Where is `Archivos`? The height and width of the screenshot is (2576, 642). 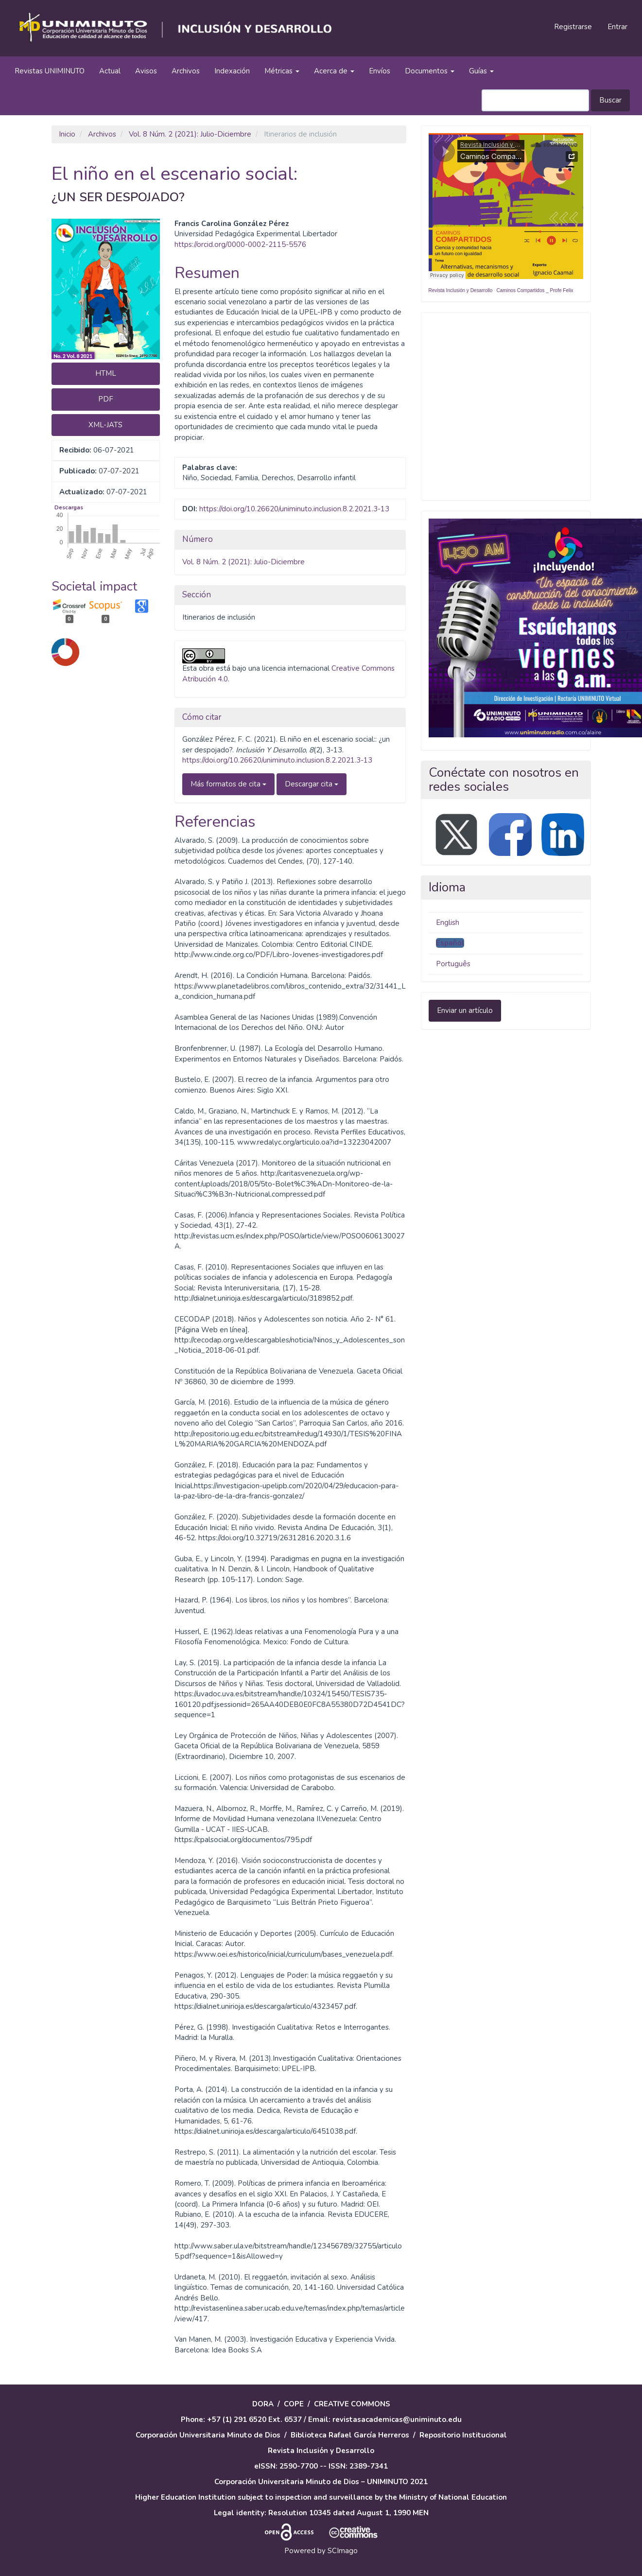
Archivos is located at coordinates (186, 71).